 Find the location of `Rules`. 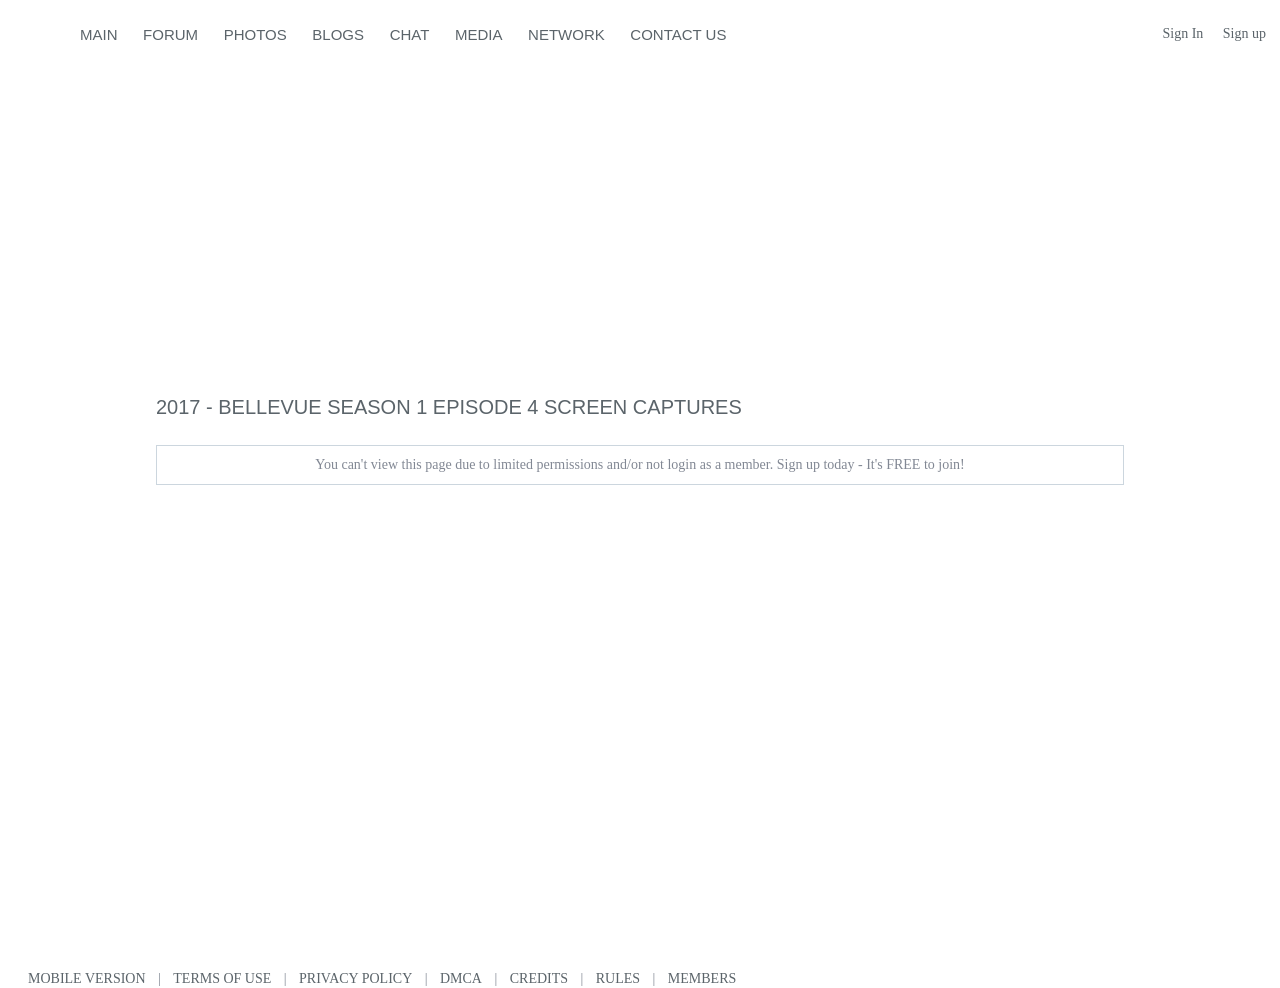

Rules is located at coordinates (618, 978).